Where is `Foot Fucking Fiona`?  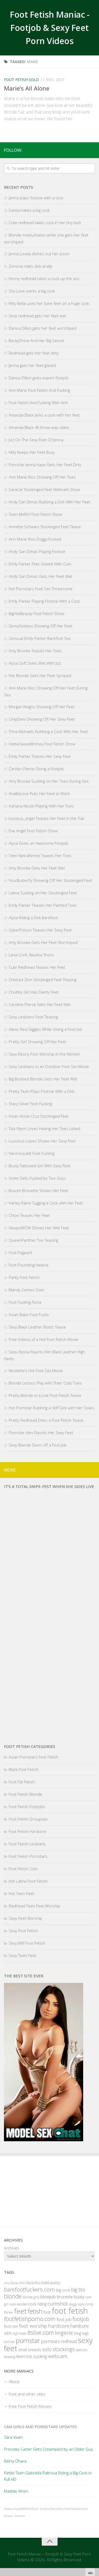 Foot Fucking Fiona is located at coordinates (25, 1302).